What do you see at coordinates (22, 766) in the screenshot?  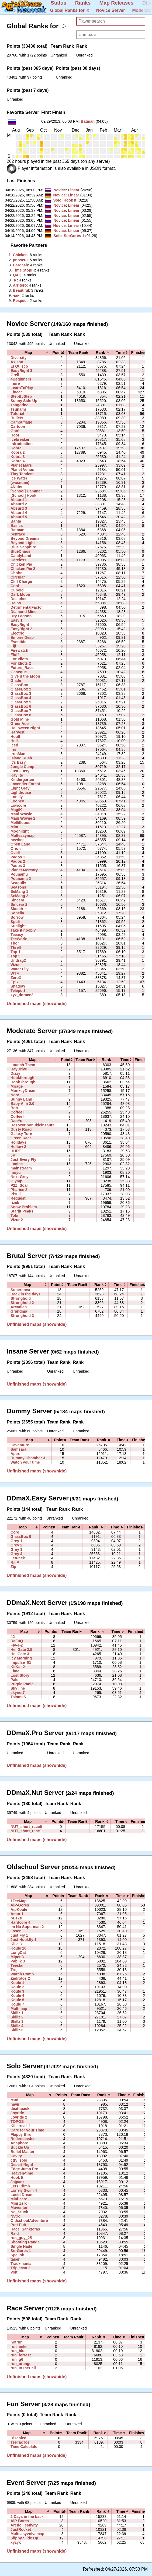 I see `Jungle Camp` at bounding box center [22, 766].